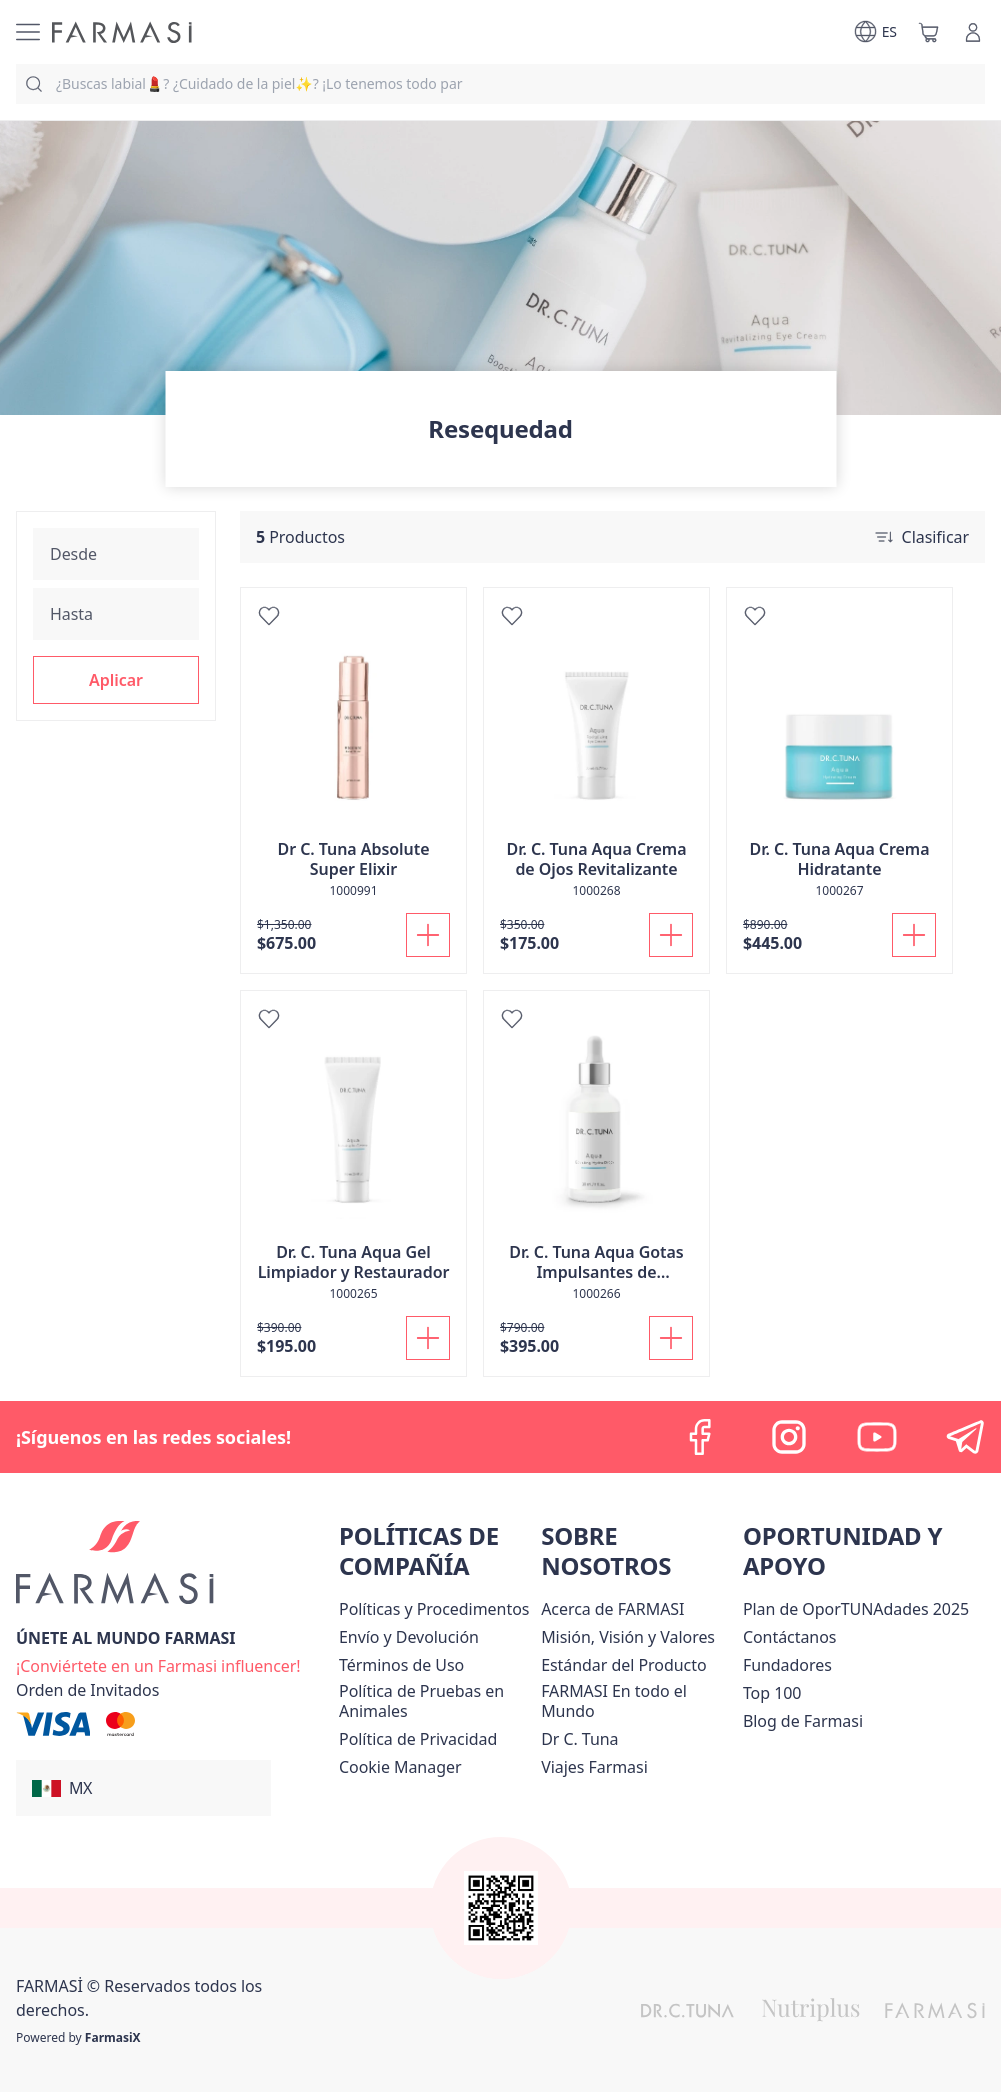  Describe the element at coordinates (418, 1739) in the screenshot. I see `[/farmasi/content/privacy-policy]` at that location.